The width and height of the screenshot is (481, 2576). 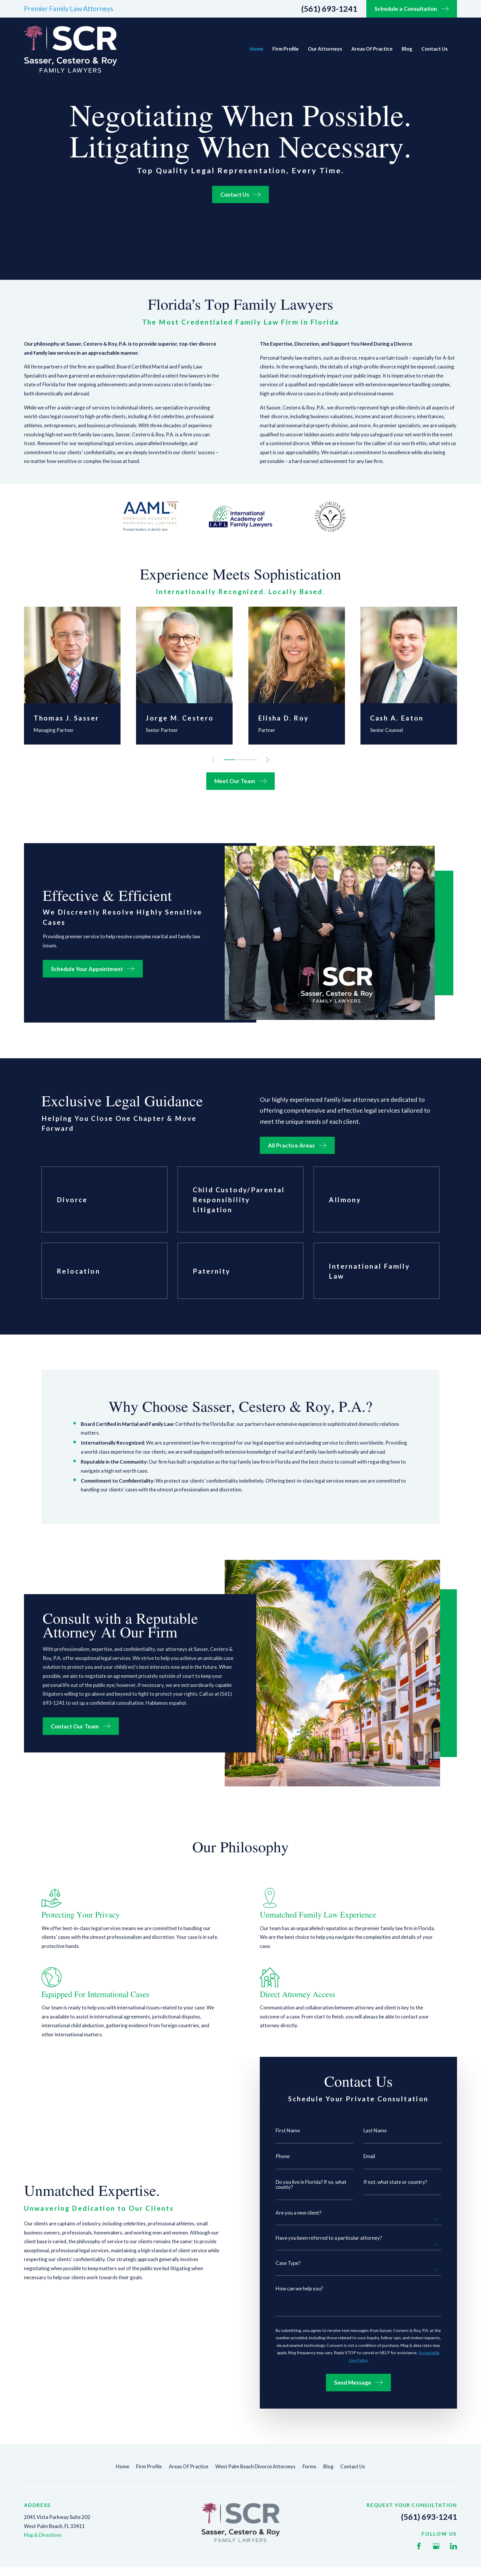 I want to click on Email, so click(x=369, y=2156).